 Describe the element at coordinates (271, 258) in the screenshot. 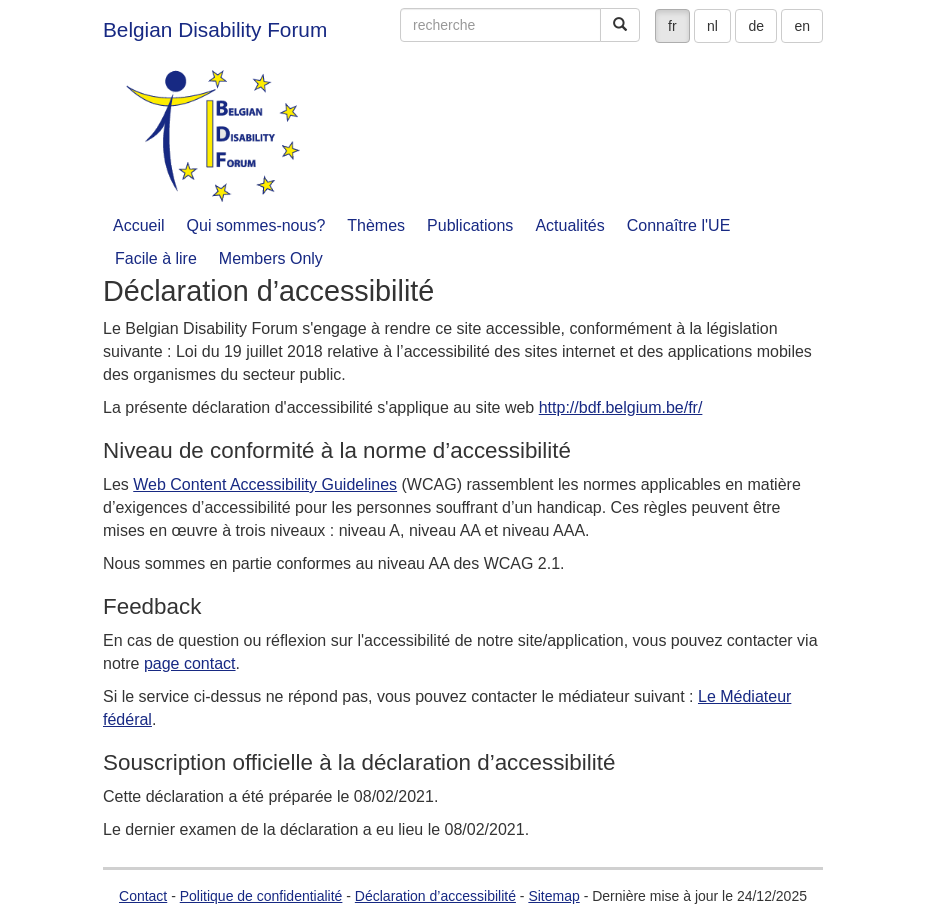

I see `Members Only` at that location.